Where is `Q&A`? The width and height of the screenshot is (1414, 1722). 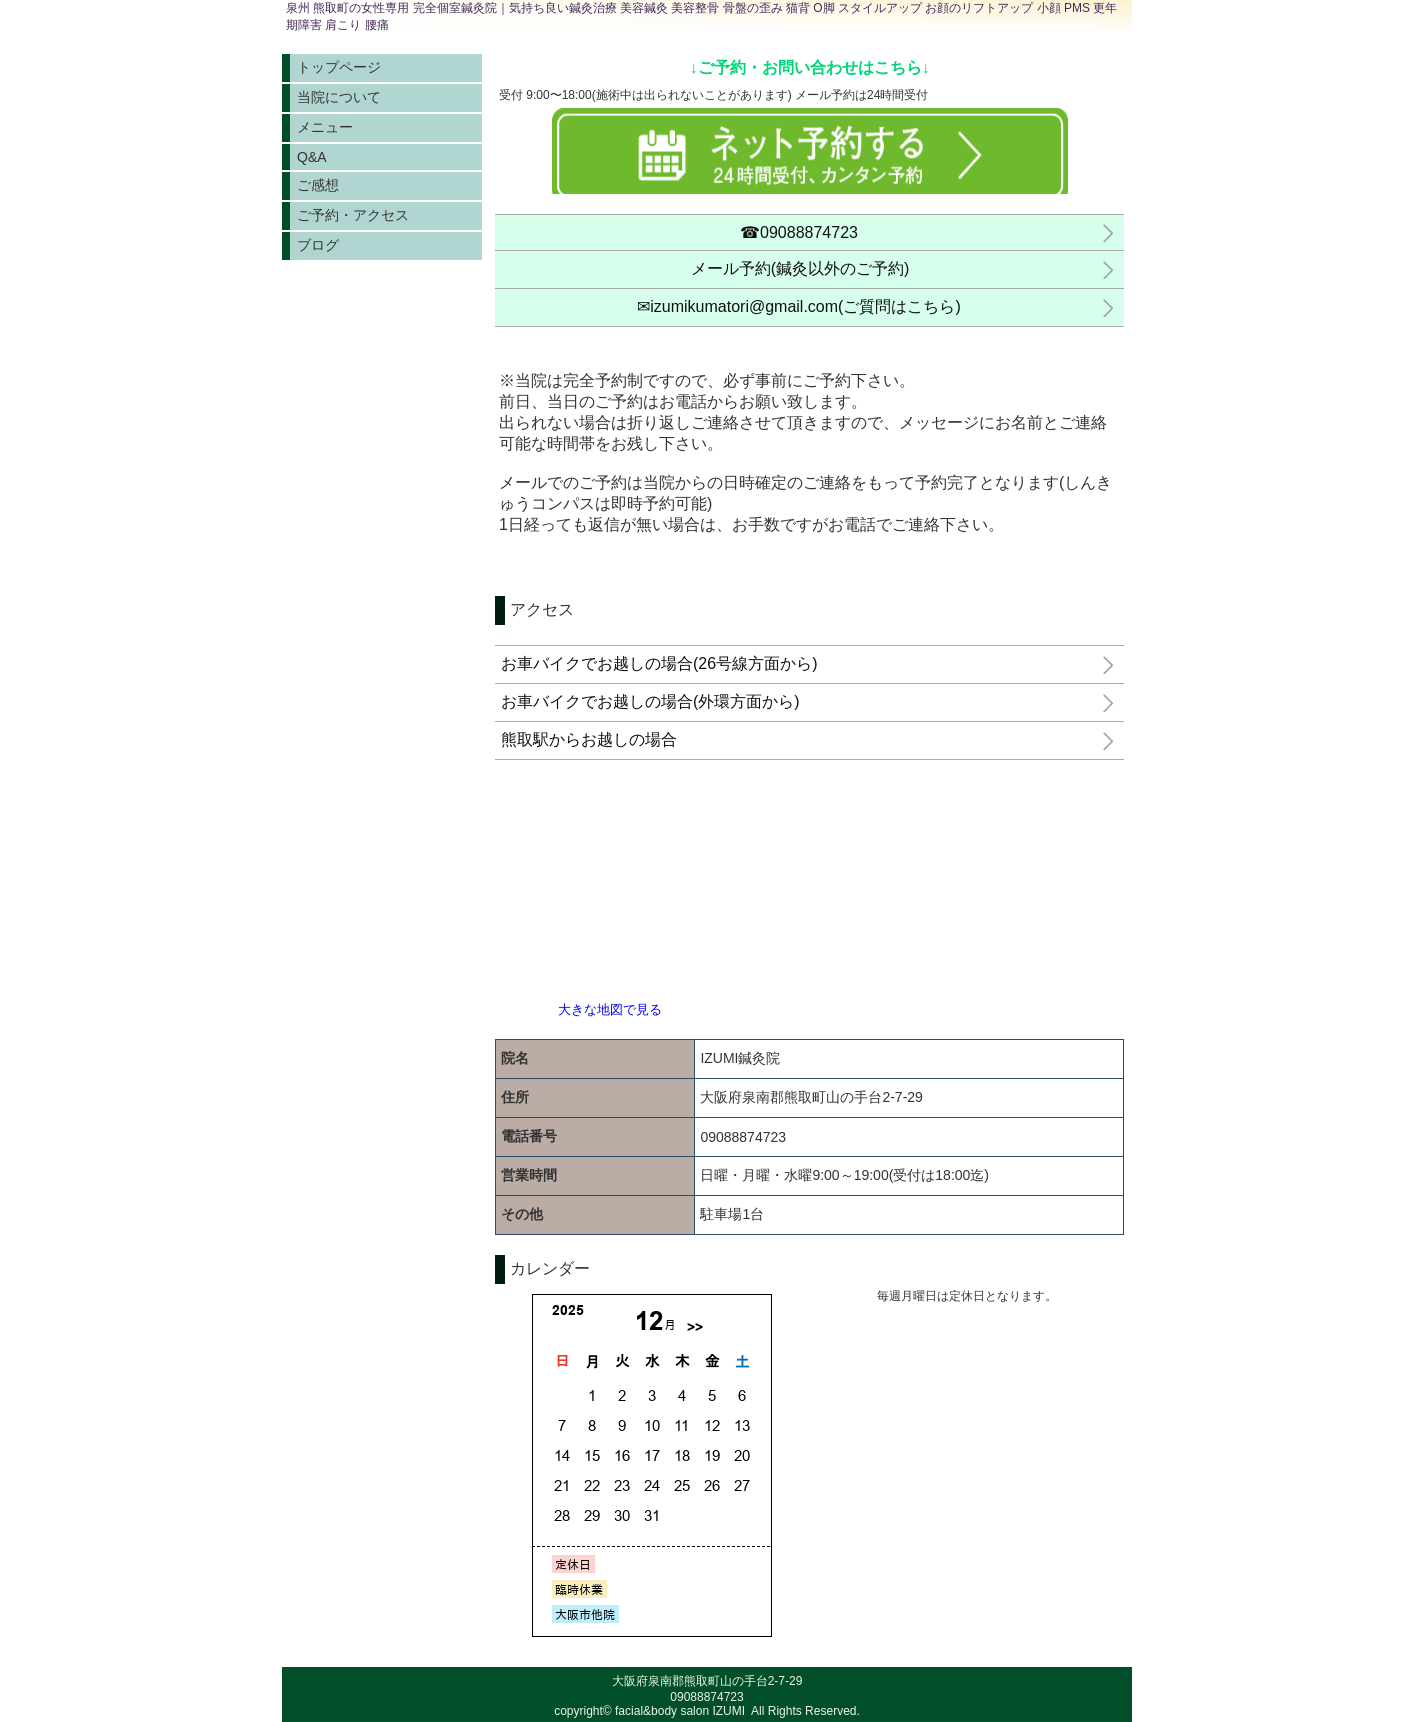 Q&A is located at coordinates (312, 157).